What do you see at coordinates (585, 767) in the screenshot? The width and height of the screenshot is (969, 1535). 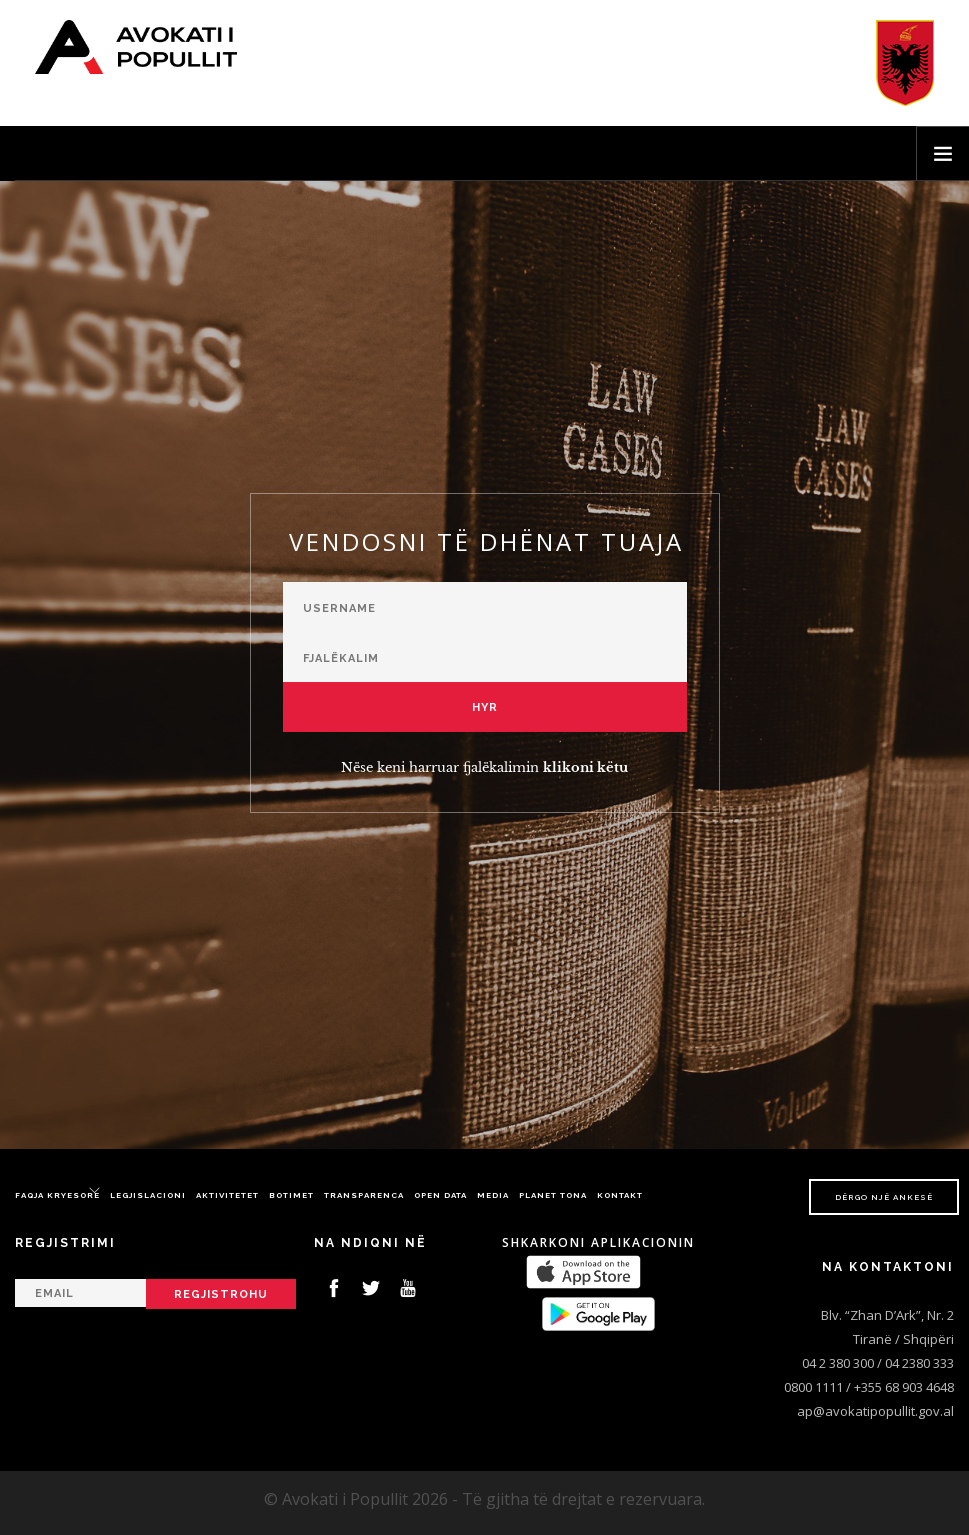 I see `klikoni këtu` at bounding box center [585, 767].